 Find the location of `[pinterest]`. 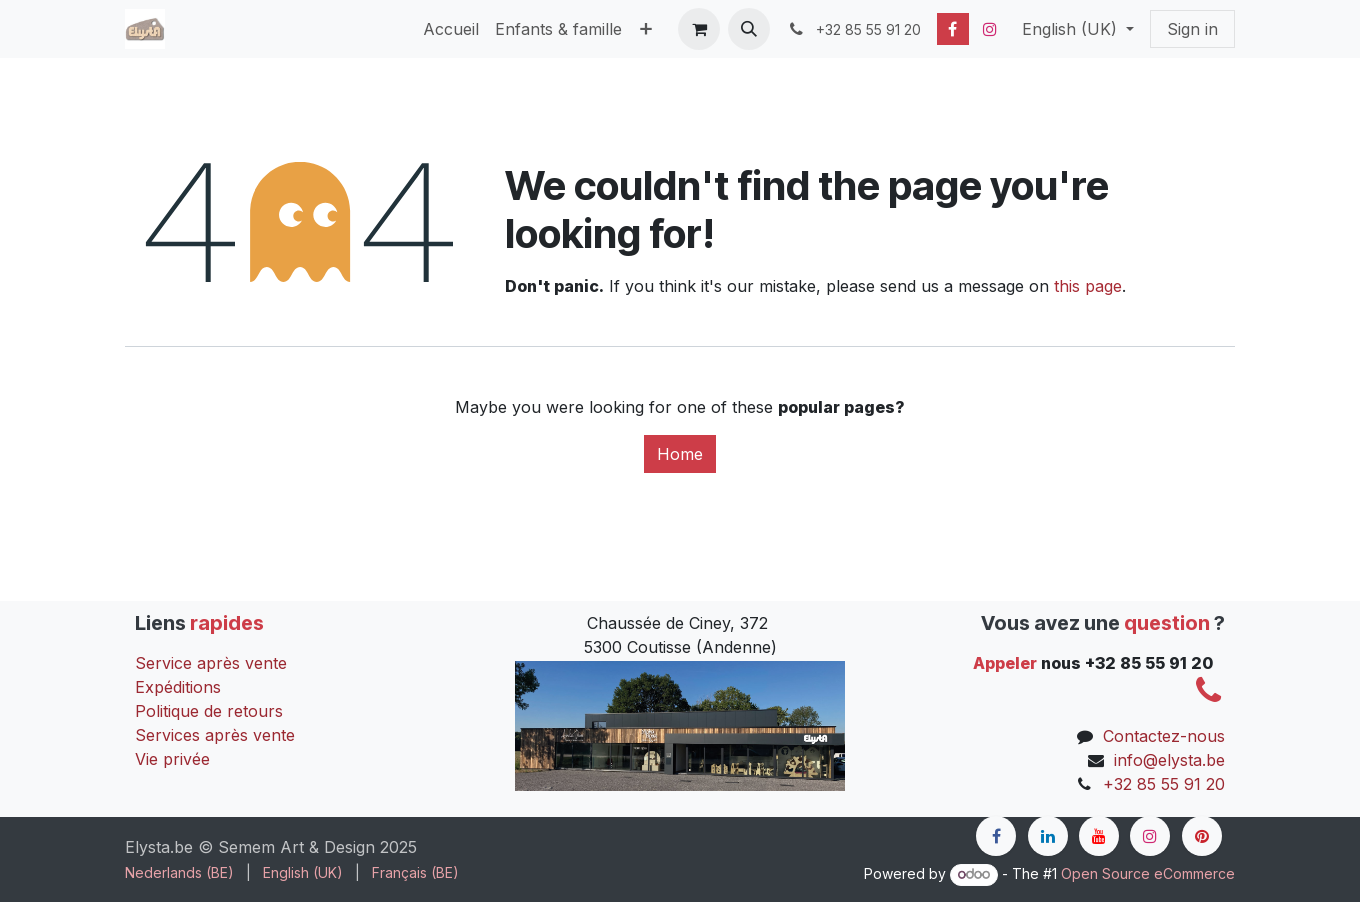

[pinterest] is located at coordinates (1202, 836).